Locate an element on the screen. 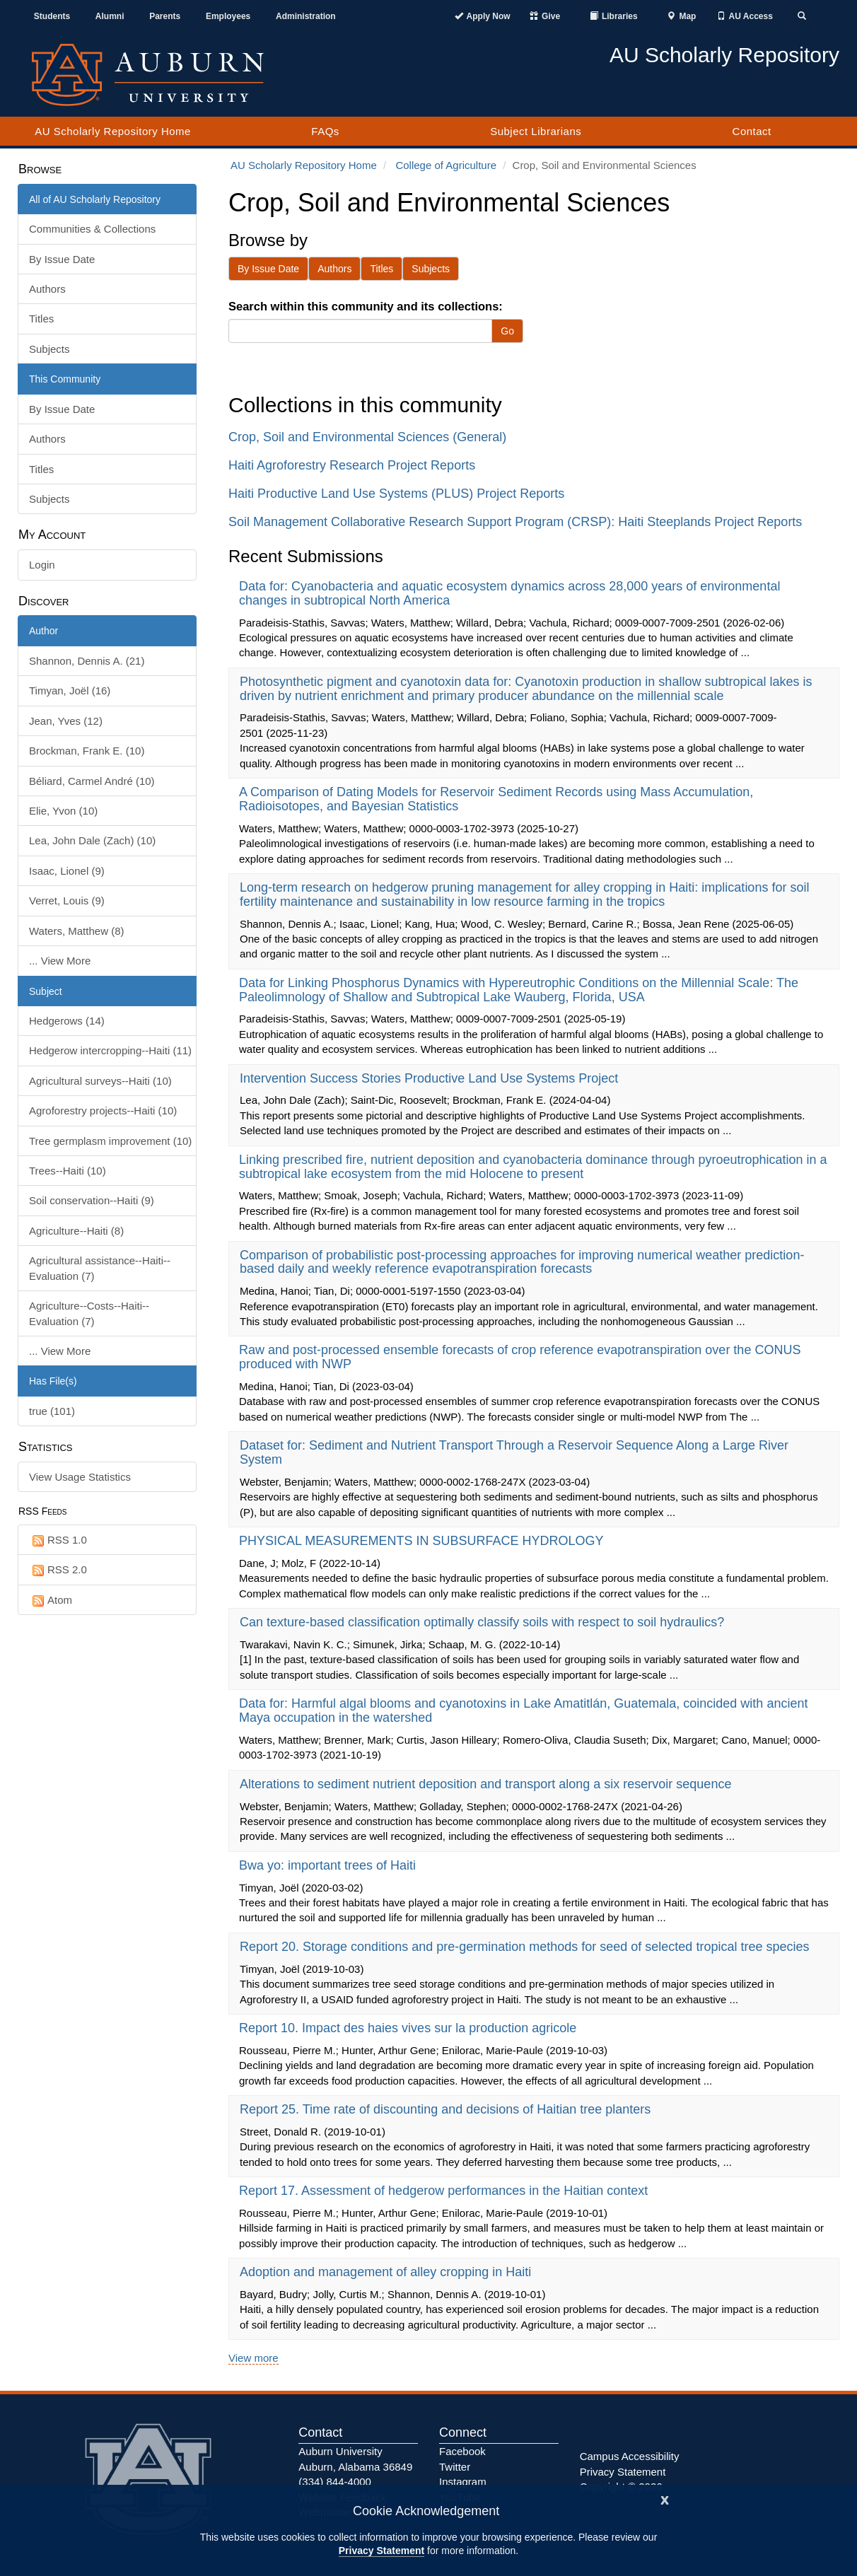 The image size is (857, 2576). Report 20. Storage conditions and pre-germination methods for seed of selected tropical tree species is located at coordinates (526, 1947).